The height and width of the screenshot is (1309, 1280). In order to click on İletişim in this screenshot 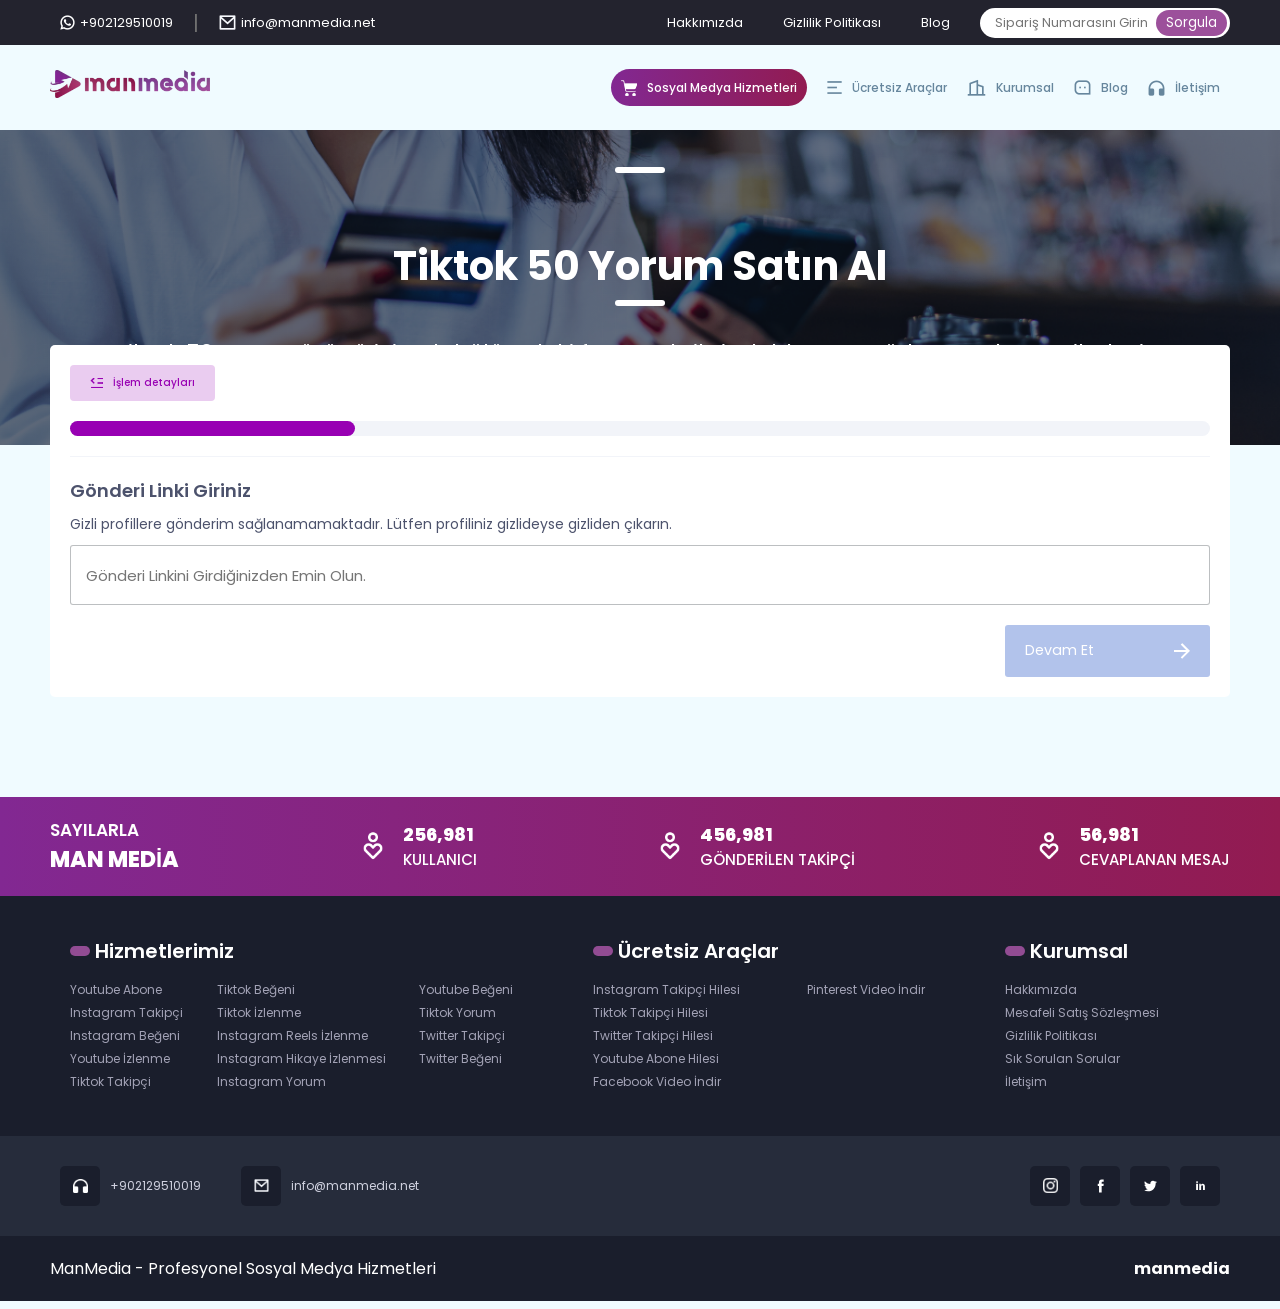, I will do `click(1184, 87)`.